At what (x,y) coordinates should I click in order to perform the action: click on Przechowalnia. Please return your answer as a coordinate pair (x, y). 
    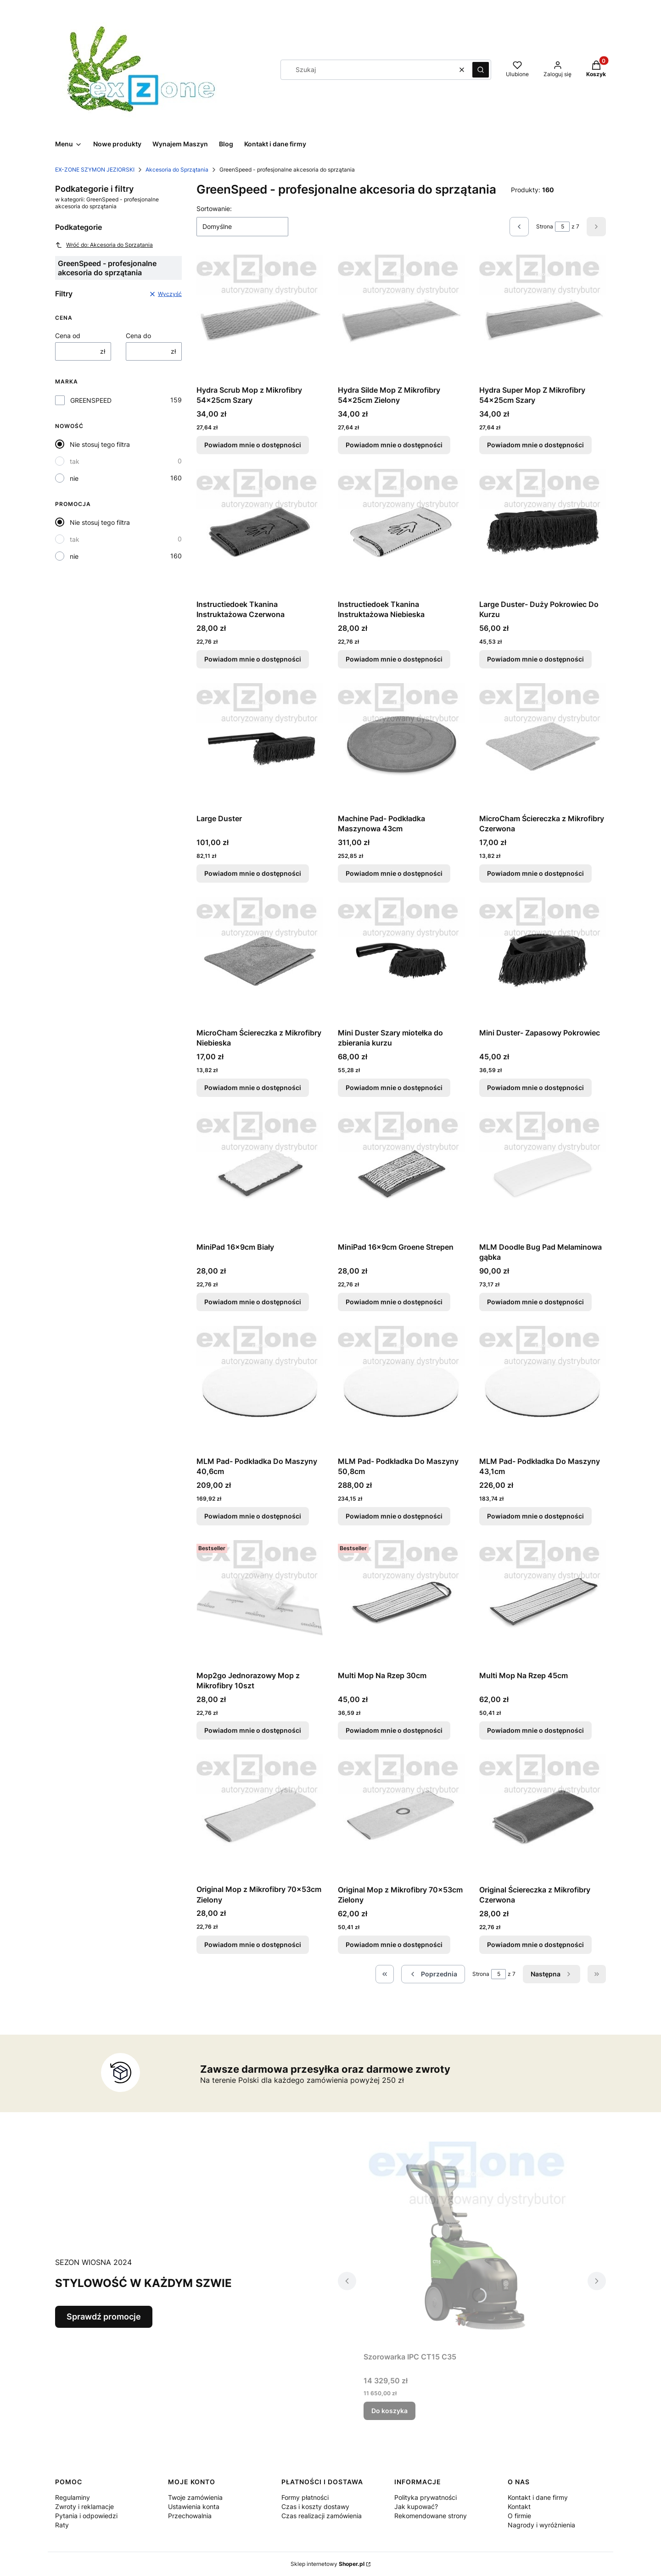
    Looking at the image, I should click on (190, 2516).